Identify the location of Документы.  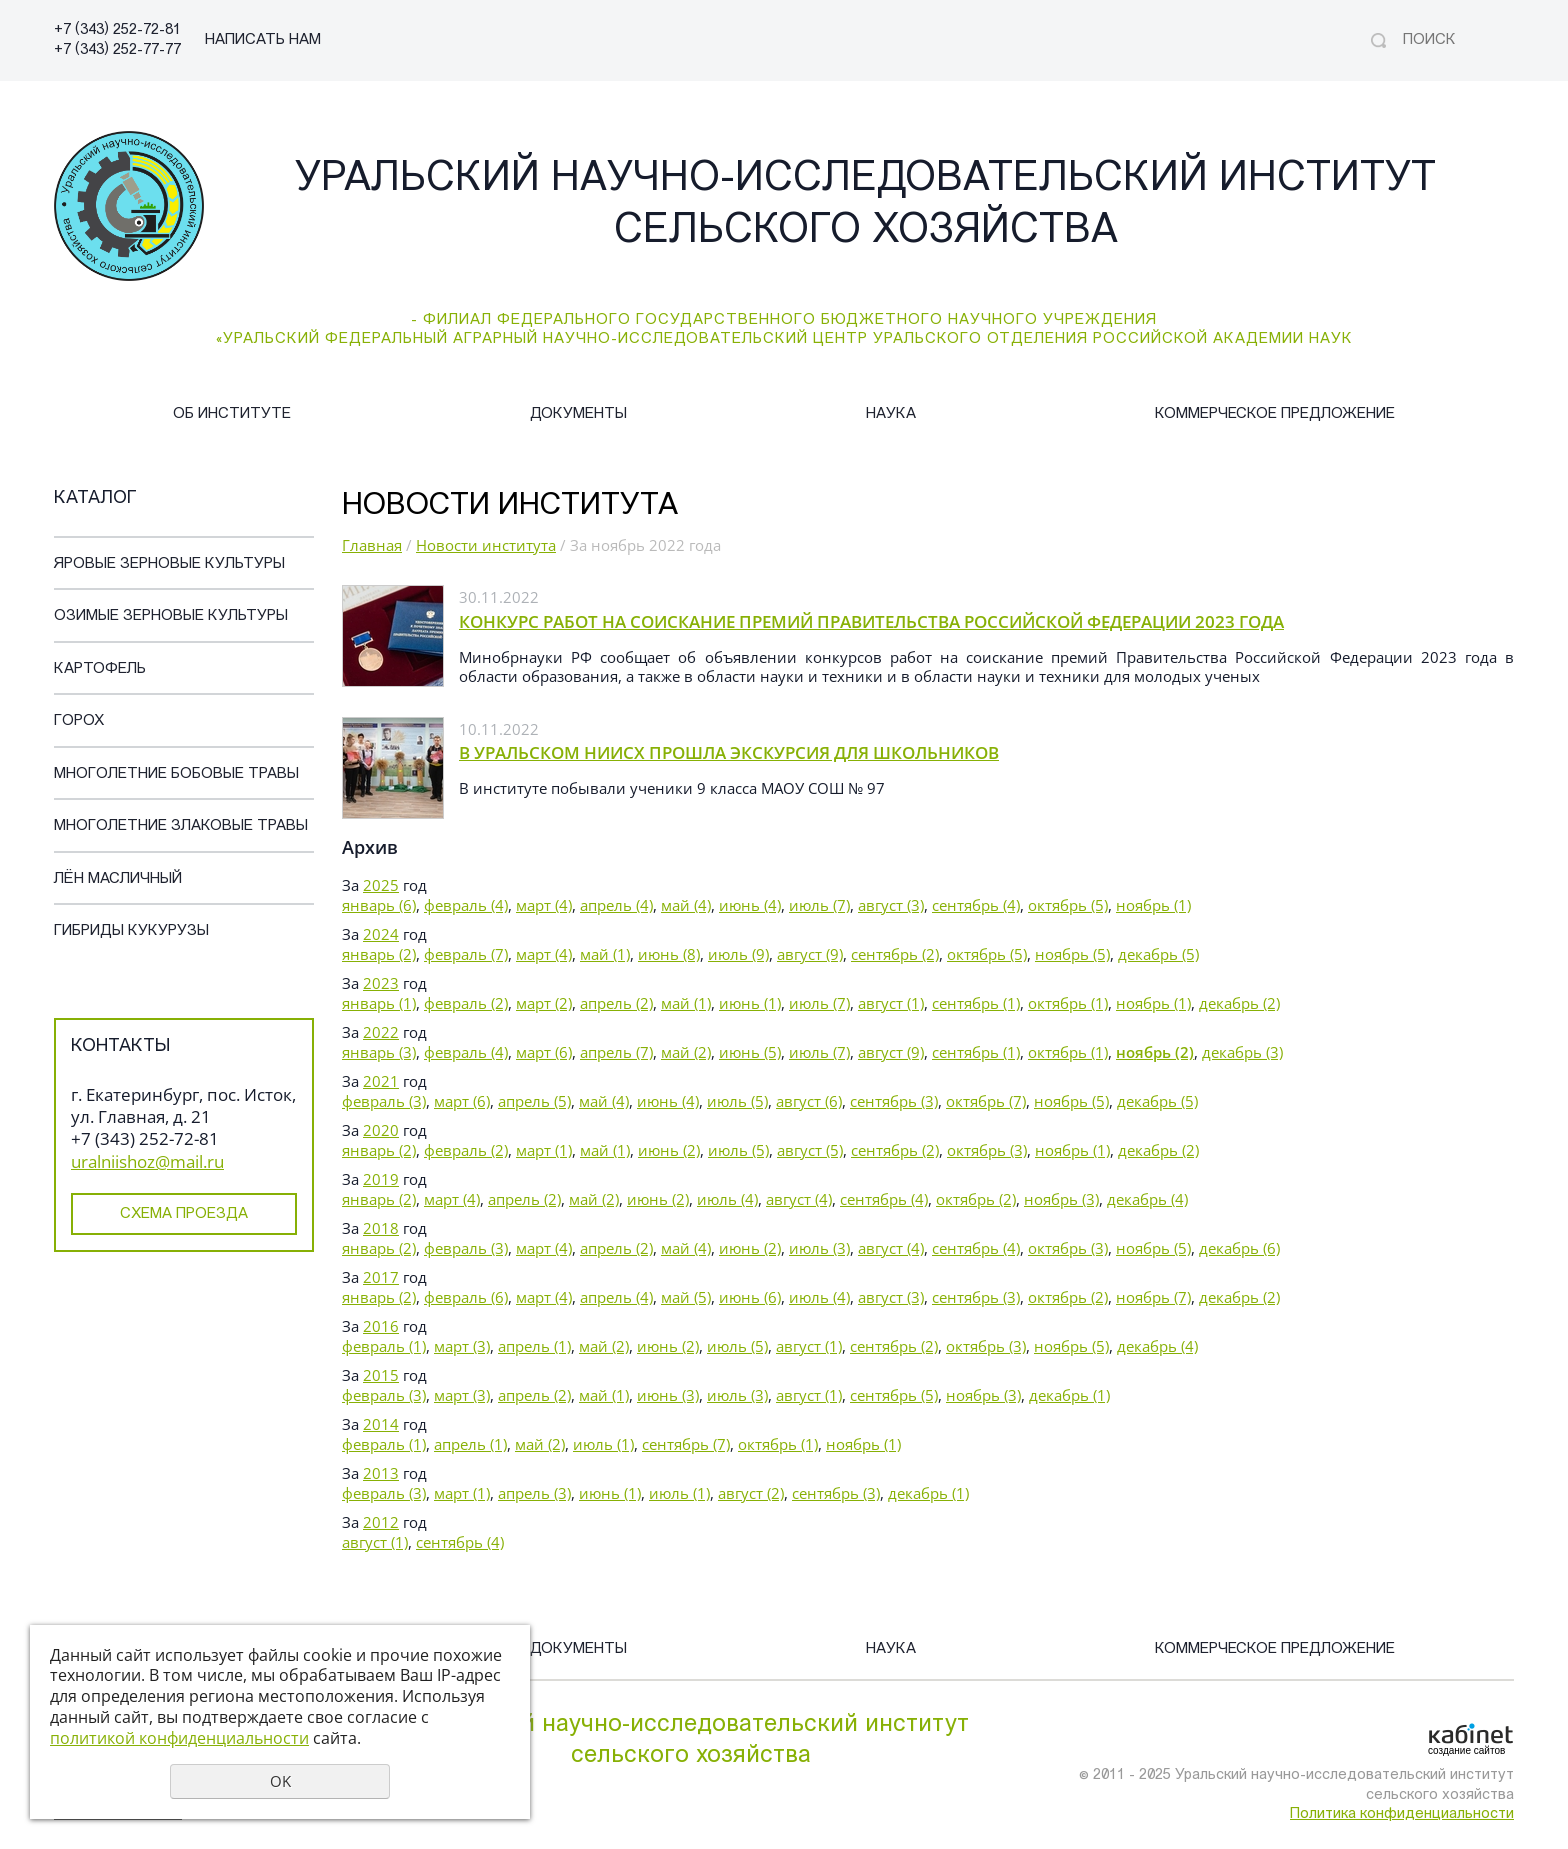
(578, 414).